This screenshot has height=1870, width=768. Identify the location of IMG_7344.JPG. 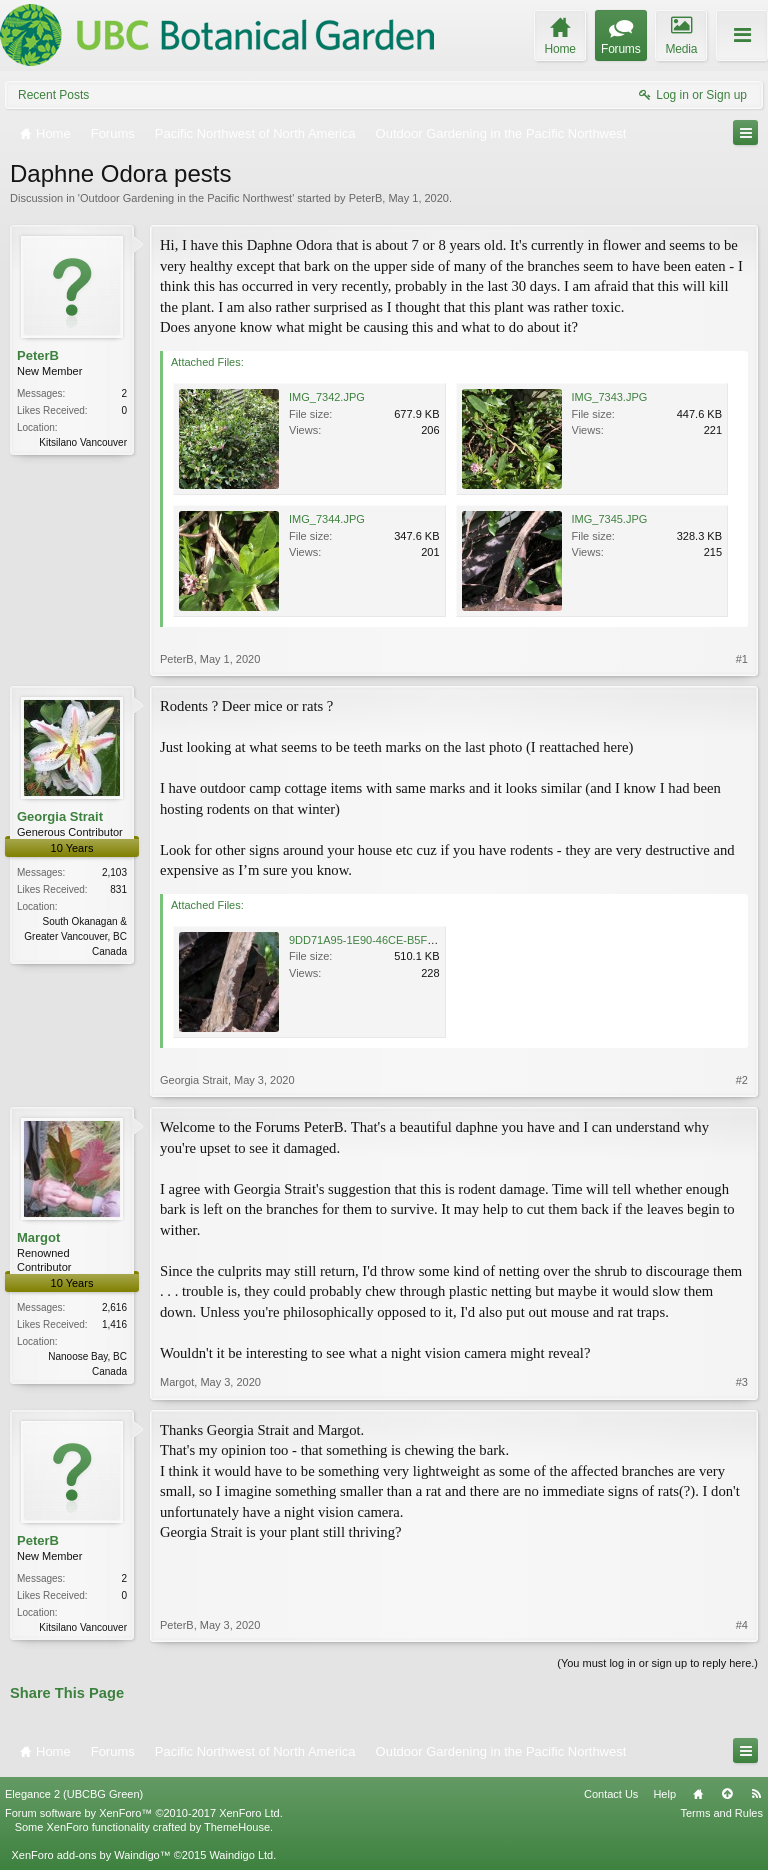
(327, 519).